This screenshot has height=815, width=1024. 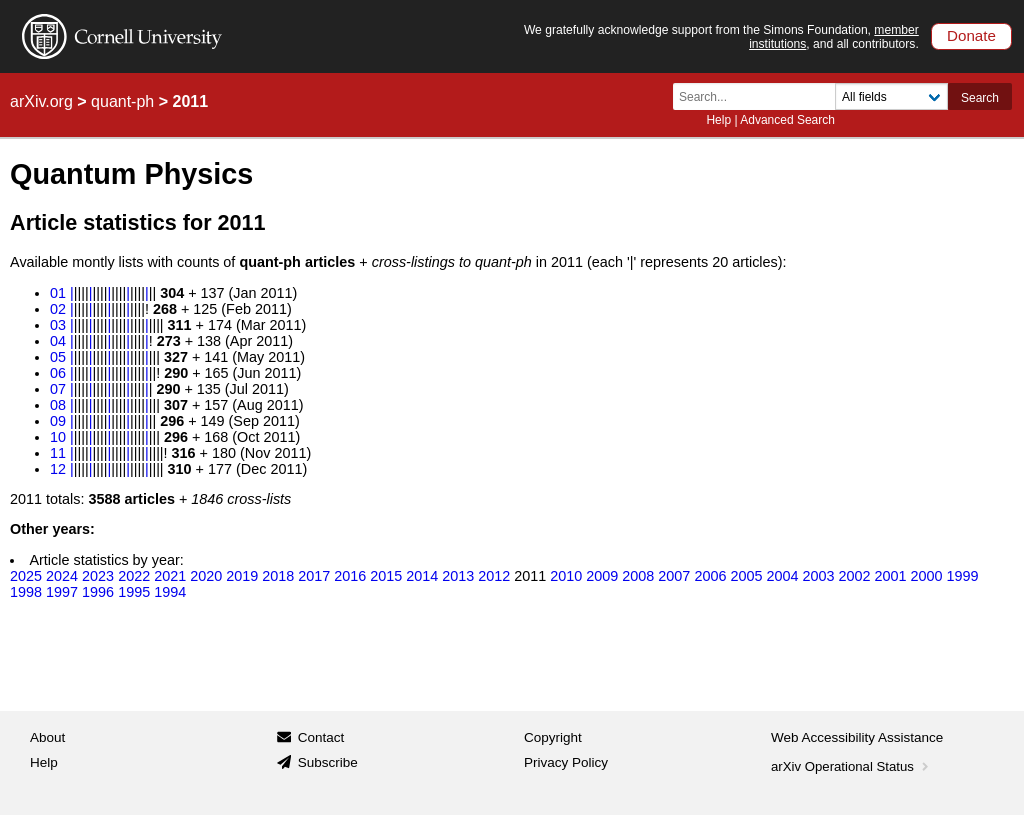 I want to click on 07, so click(x=58, y=389).